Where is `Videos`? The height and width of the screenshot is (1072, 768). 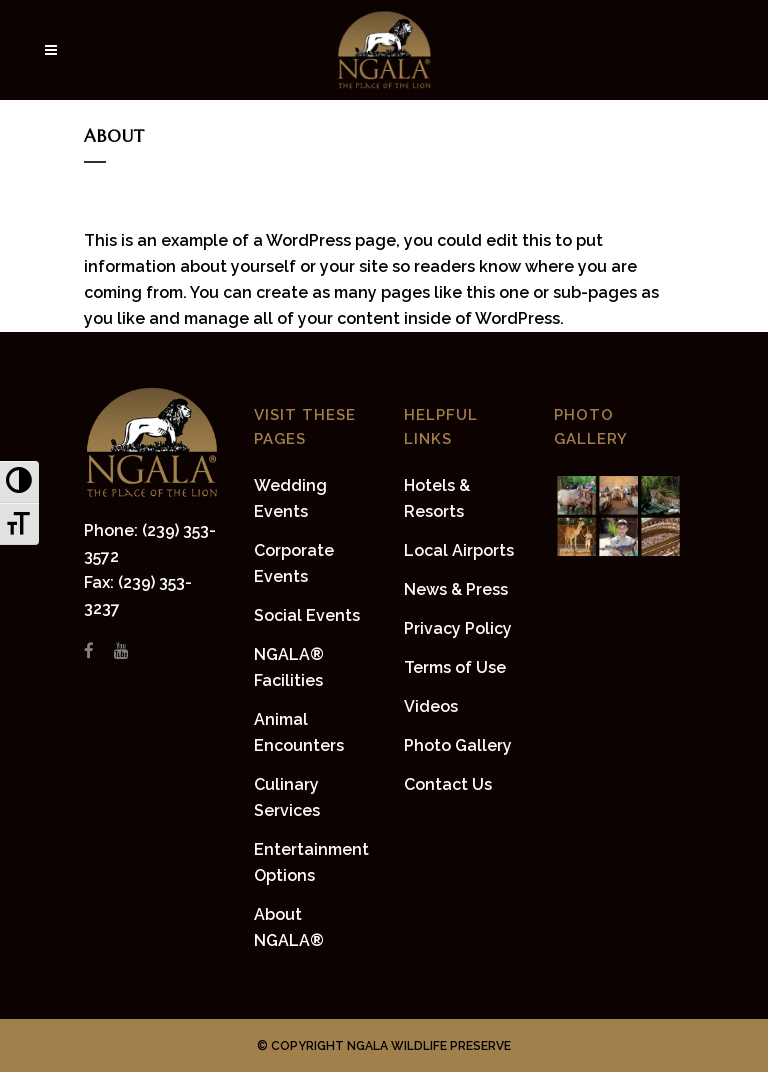 Videos is located at coordinates (431, 706).